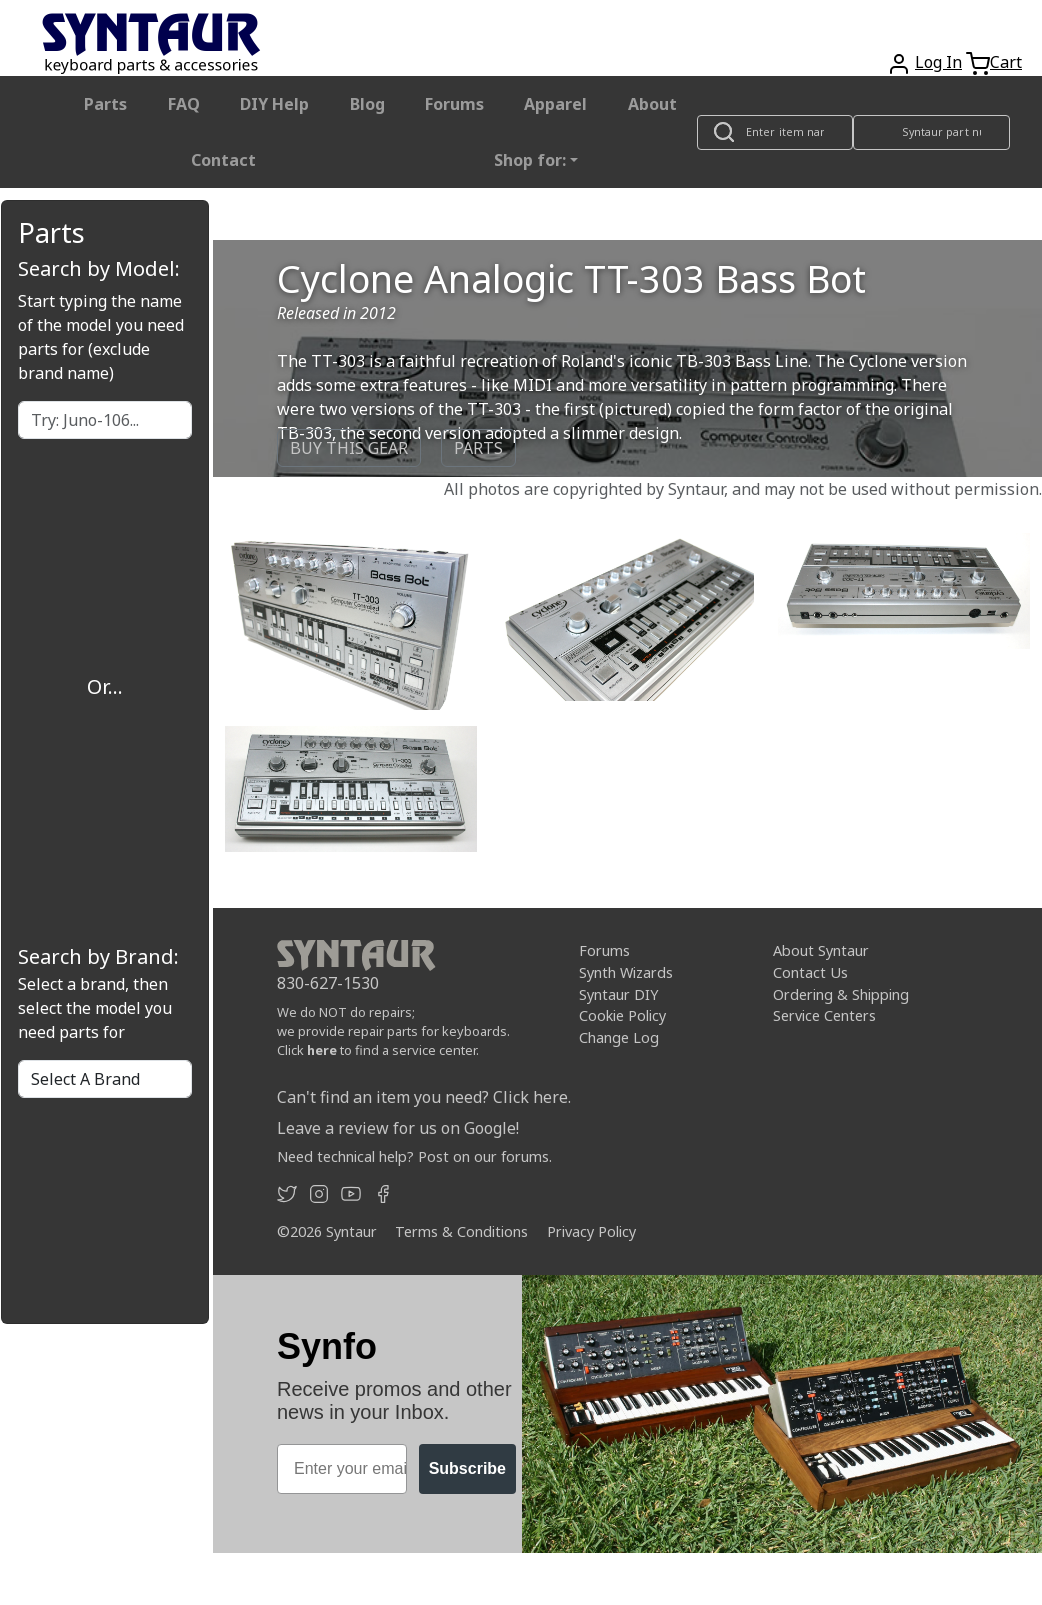  What do you see at coordinates (467, 1468) in the screenshot?
I see `Subscribe` at bounding box center [467, 1468].